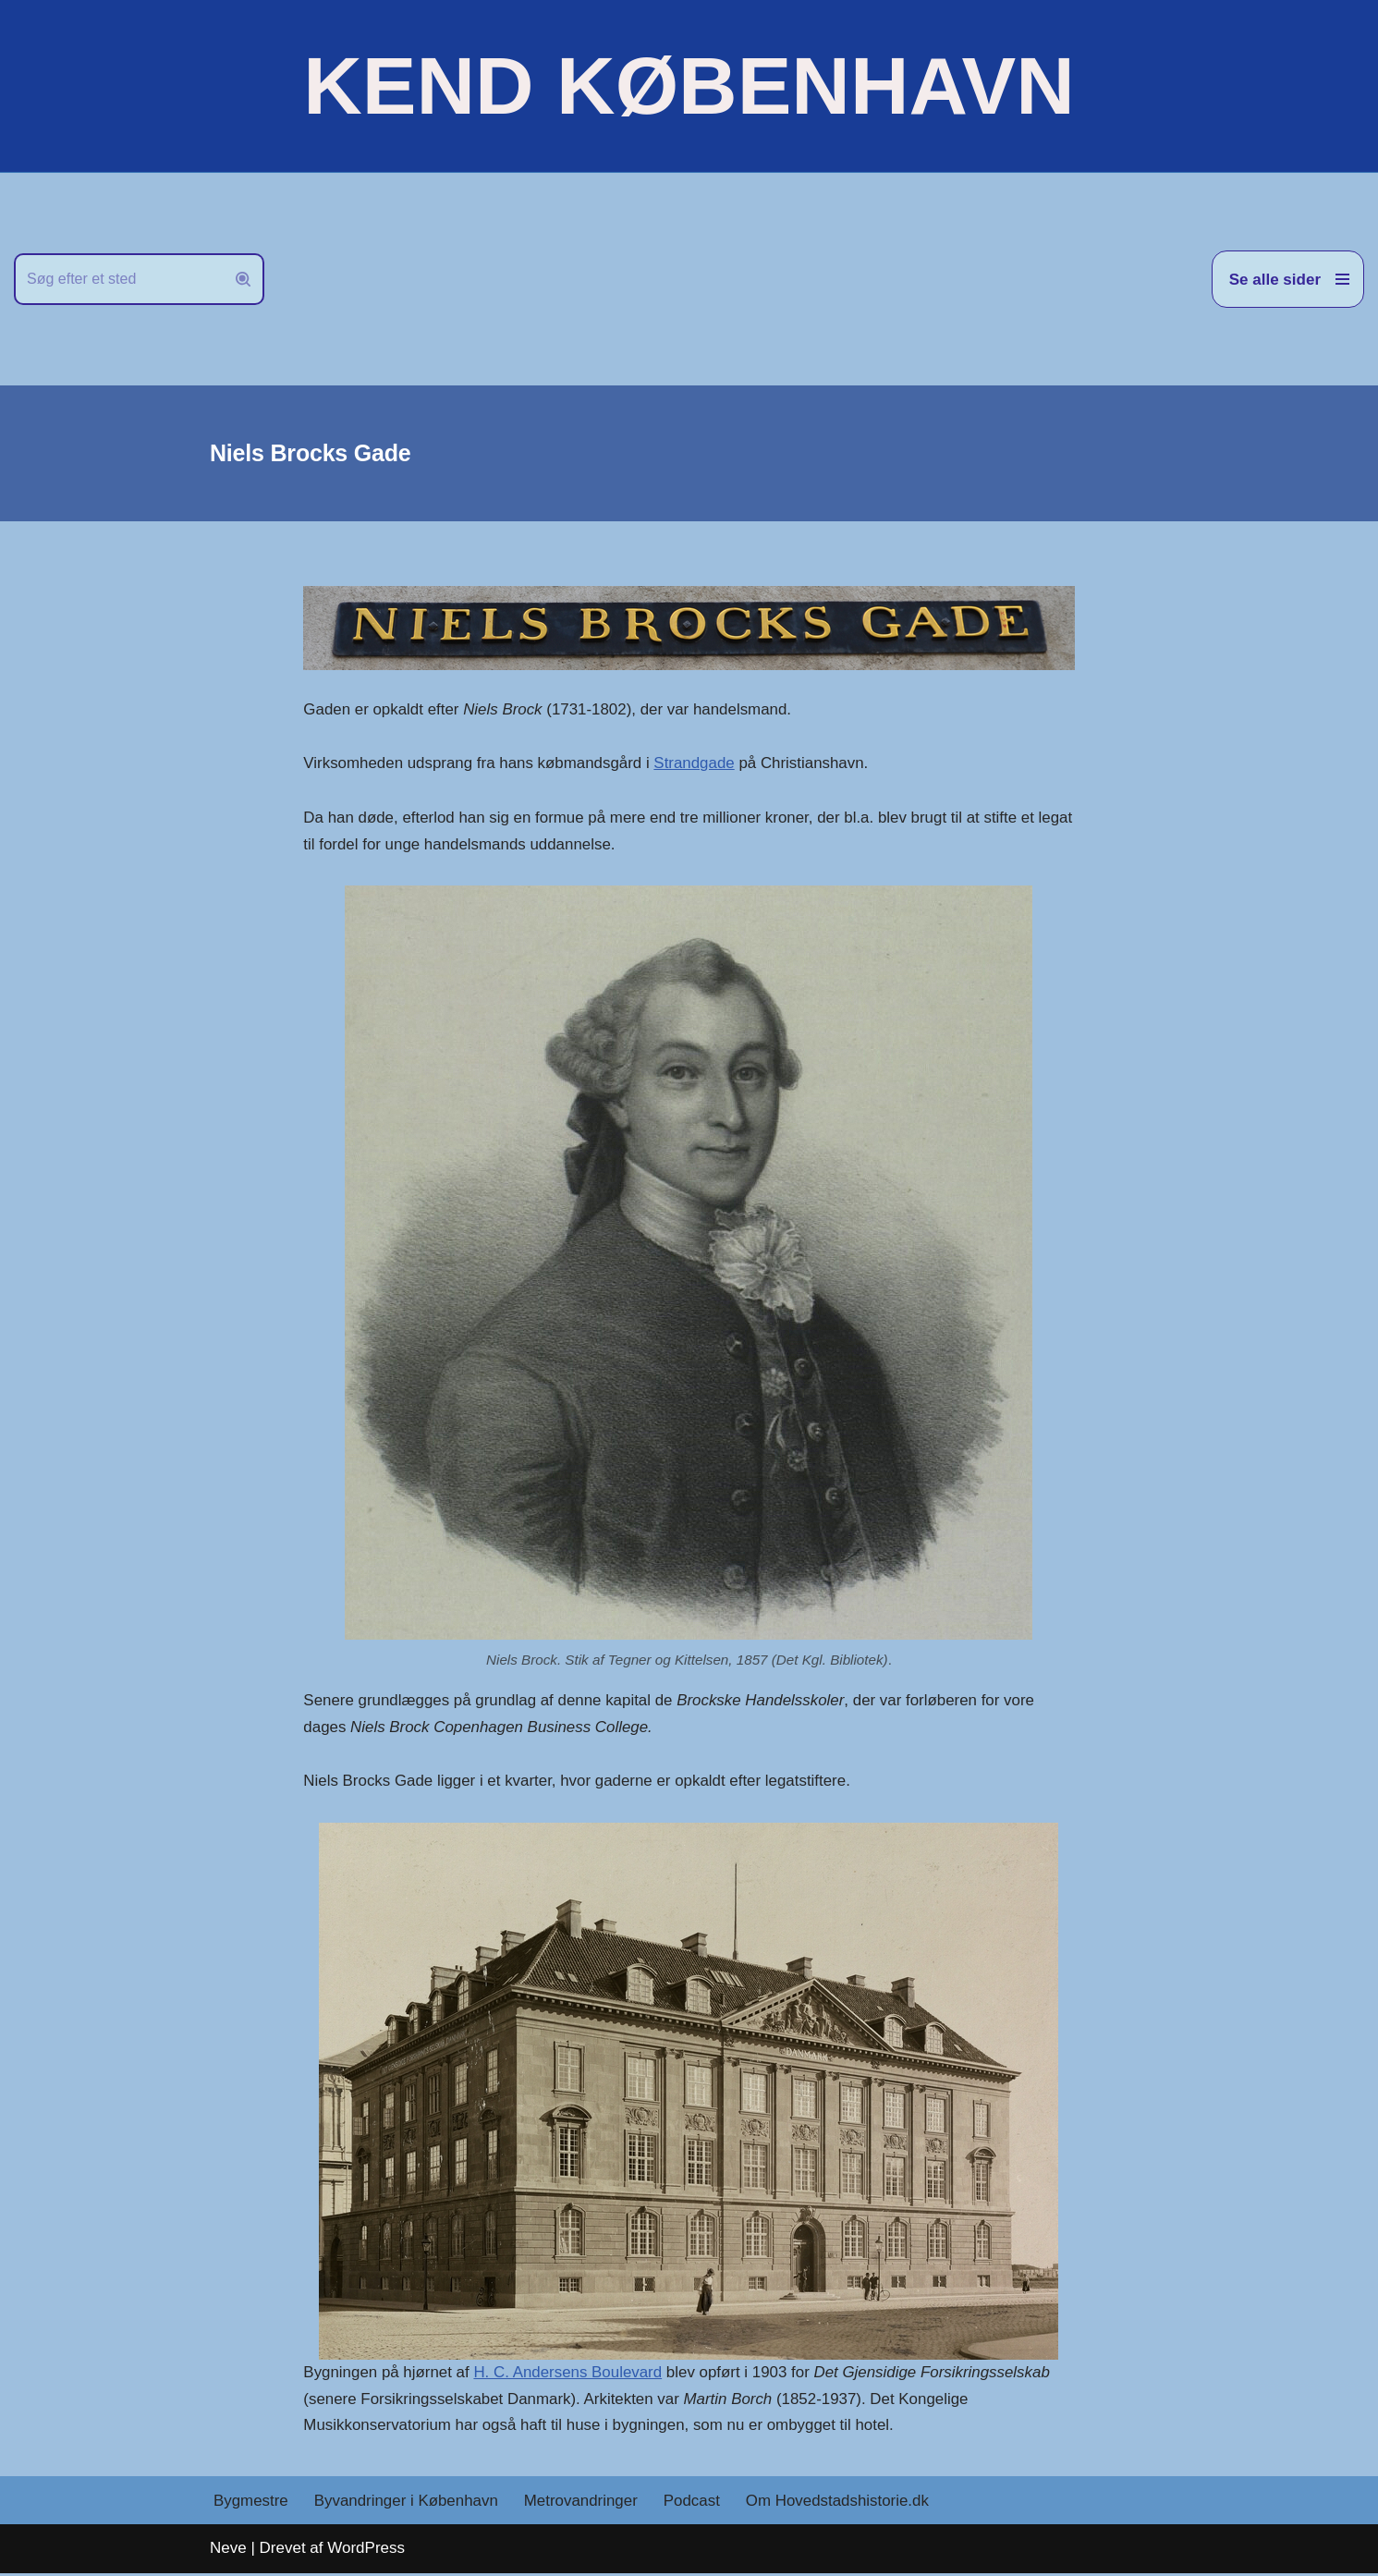 The height and width of the screenshot is (2576, 1378). What do you see at coordinates (688, 86) in the screenshot?
I see `[KEND KØBENHAVN Historien om Hovedstaden]` at bounding box center [688, 86].